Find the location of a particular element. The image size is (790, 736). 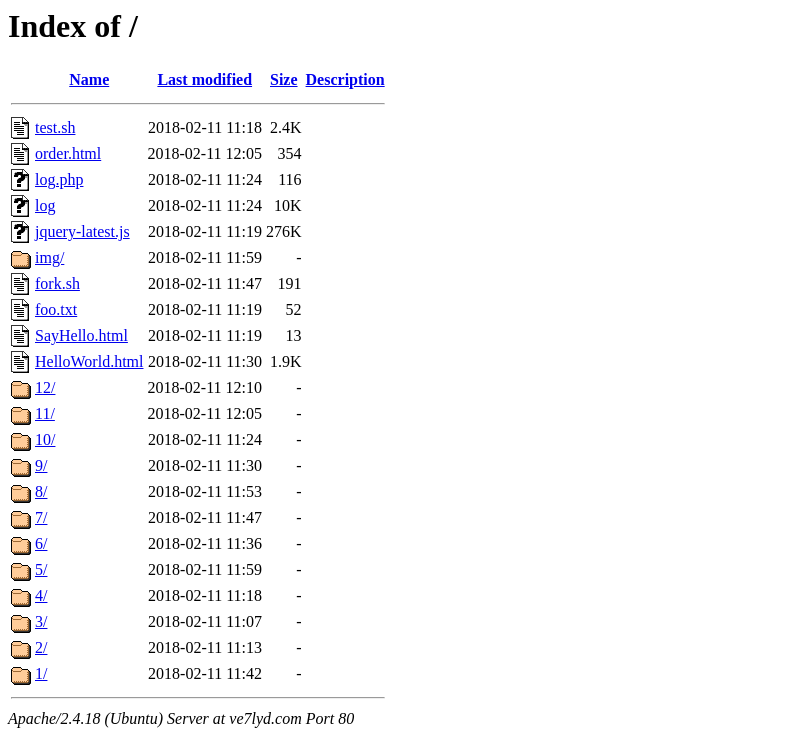

HelloWorld.html is located at coordinates (89, 361).